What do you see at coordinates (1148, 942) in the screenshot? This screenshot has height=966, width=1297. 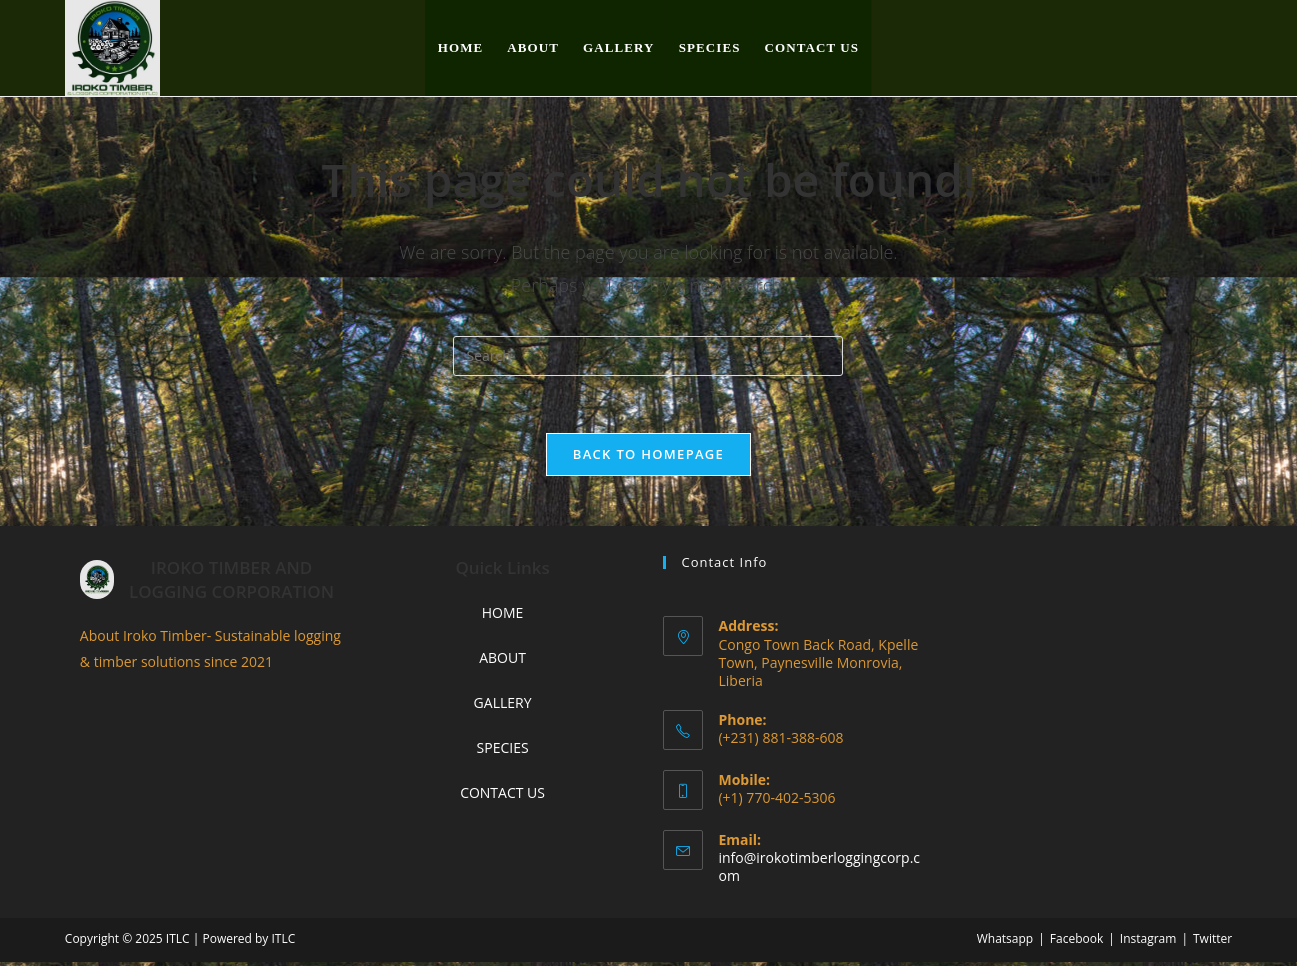 I see `Instagram` at bounding box center [1148, 942].